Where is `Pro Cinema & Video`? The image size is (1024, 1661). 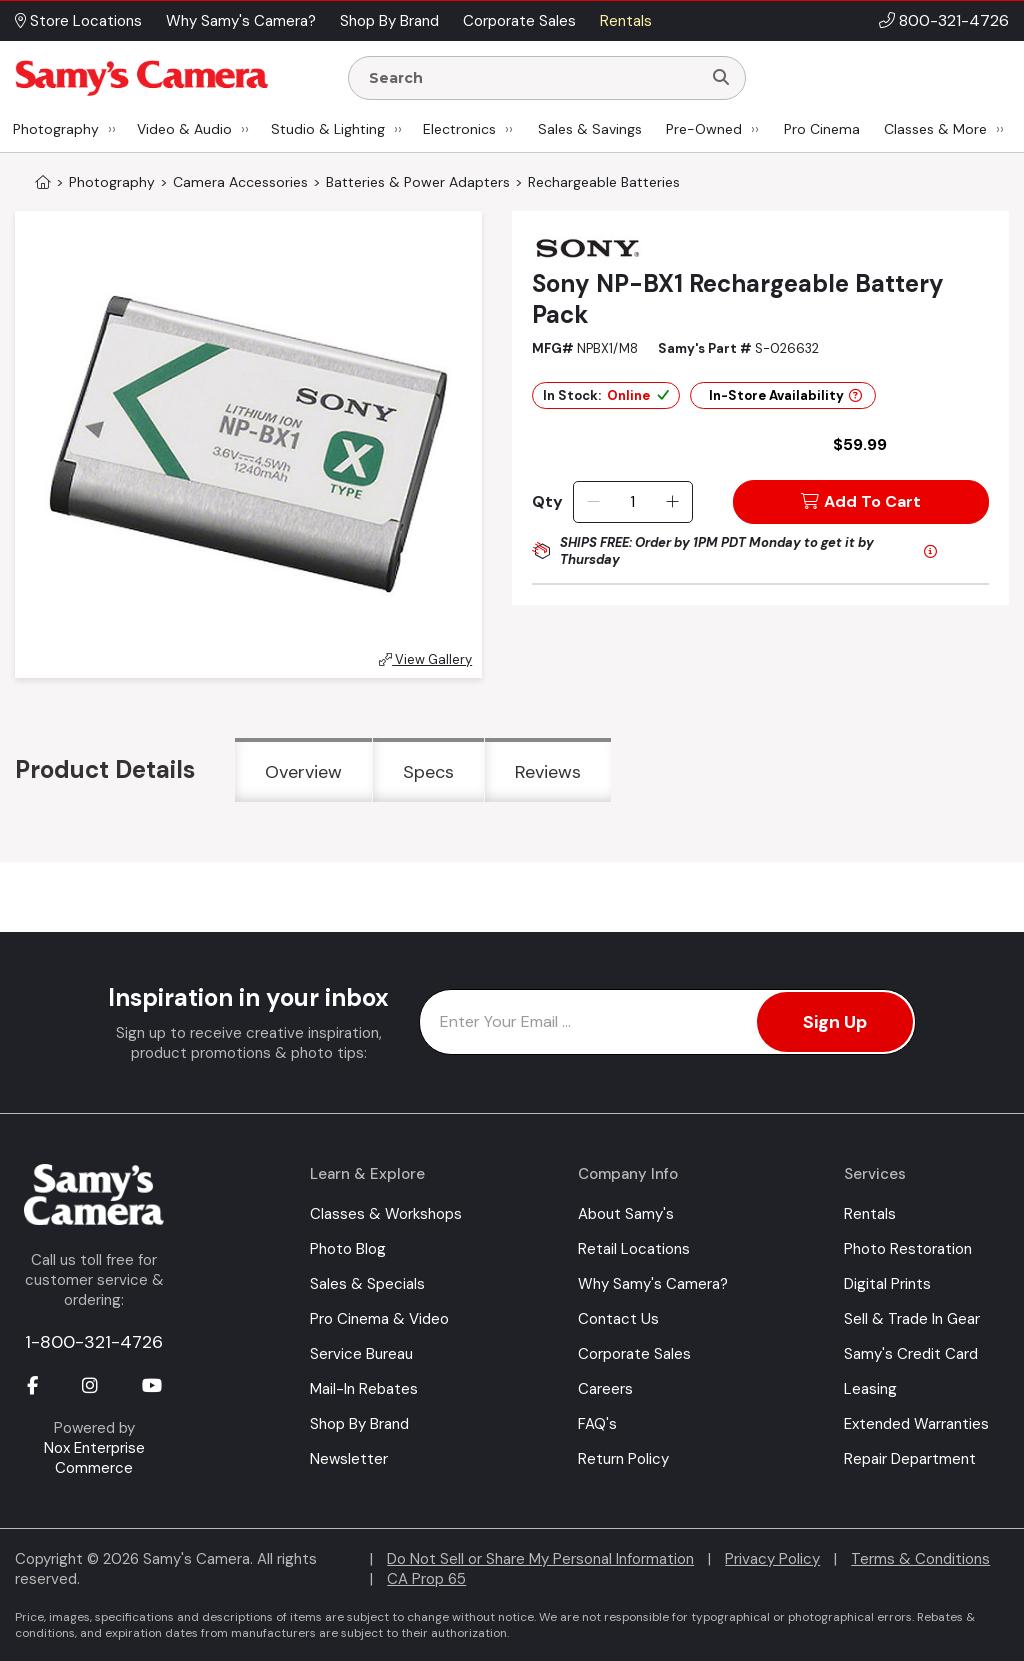 Pro Cinema & Video is located at coordinates (379, 1319).